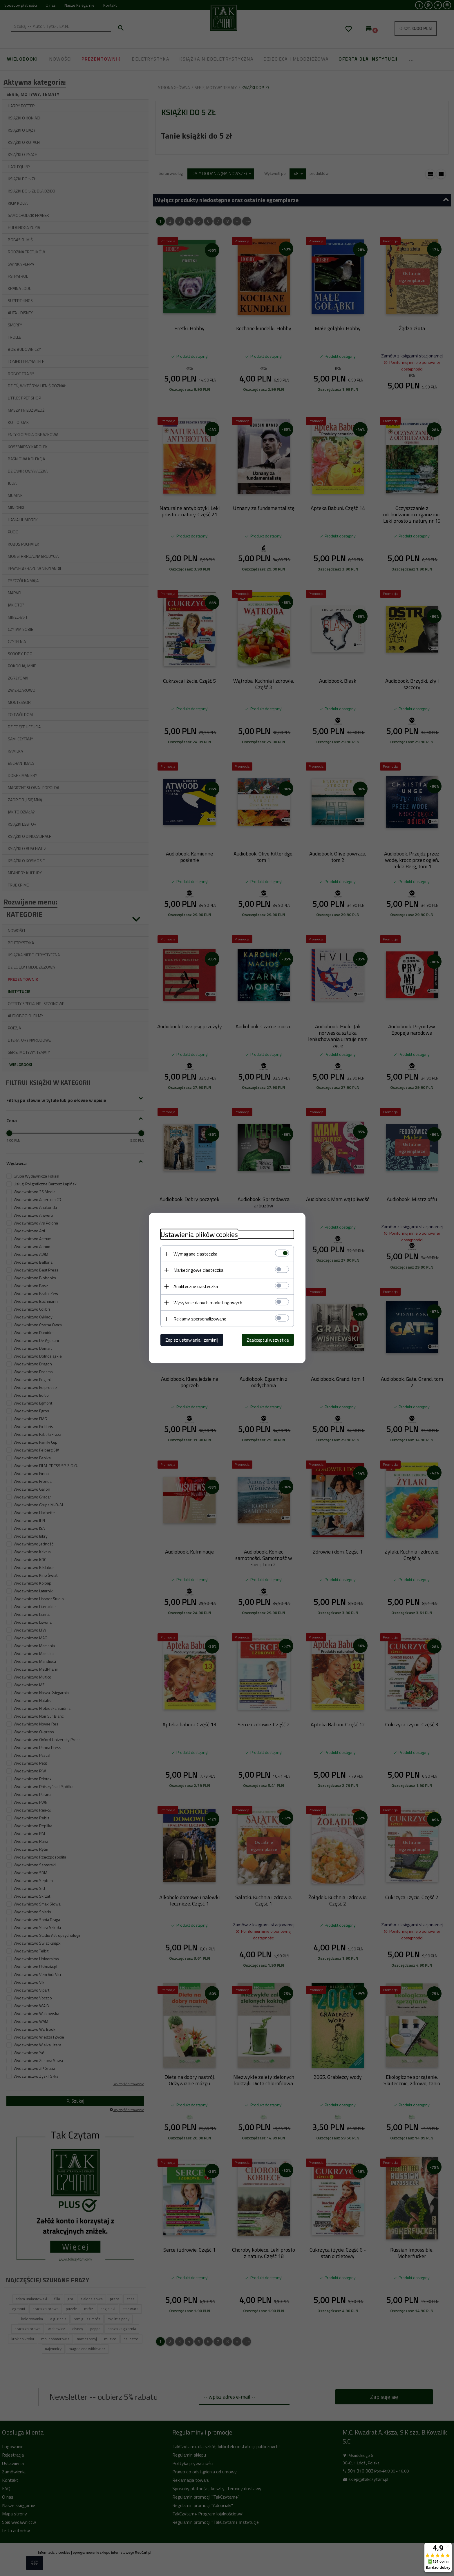  I want to click on Marketingowe ciasteczka, so click(198, 1270).